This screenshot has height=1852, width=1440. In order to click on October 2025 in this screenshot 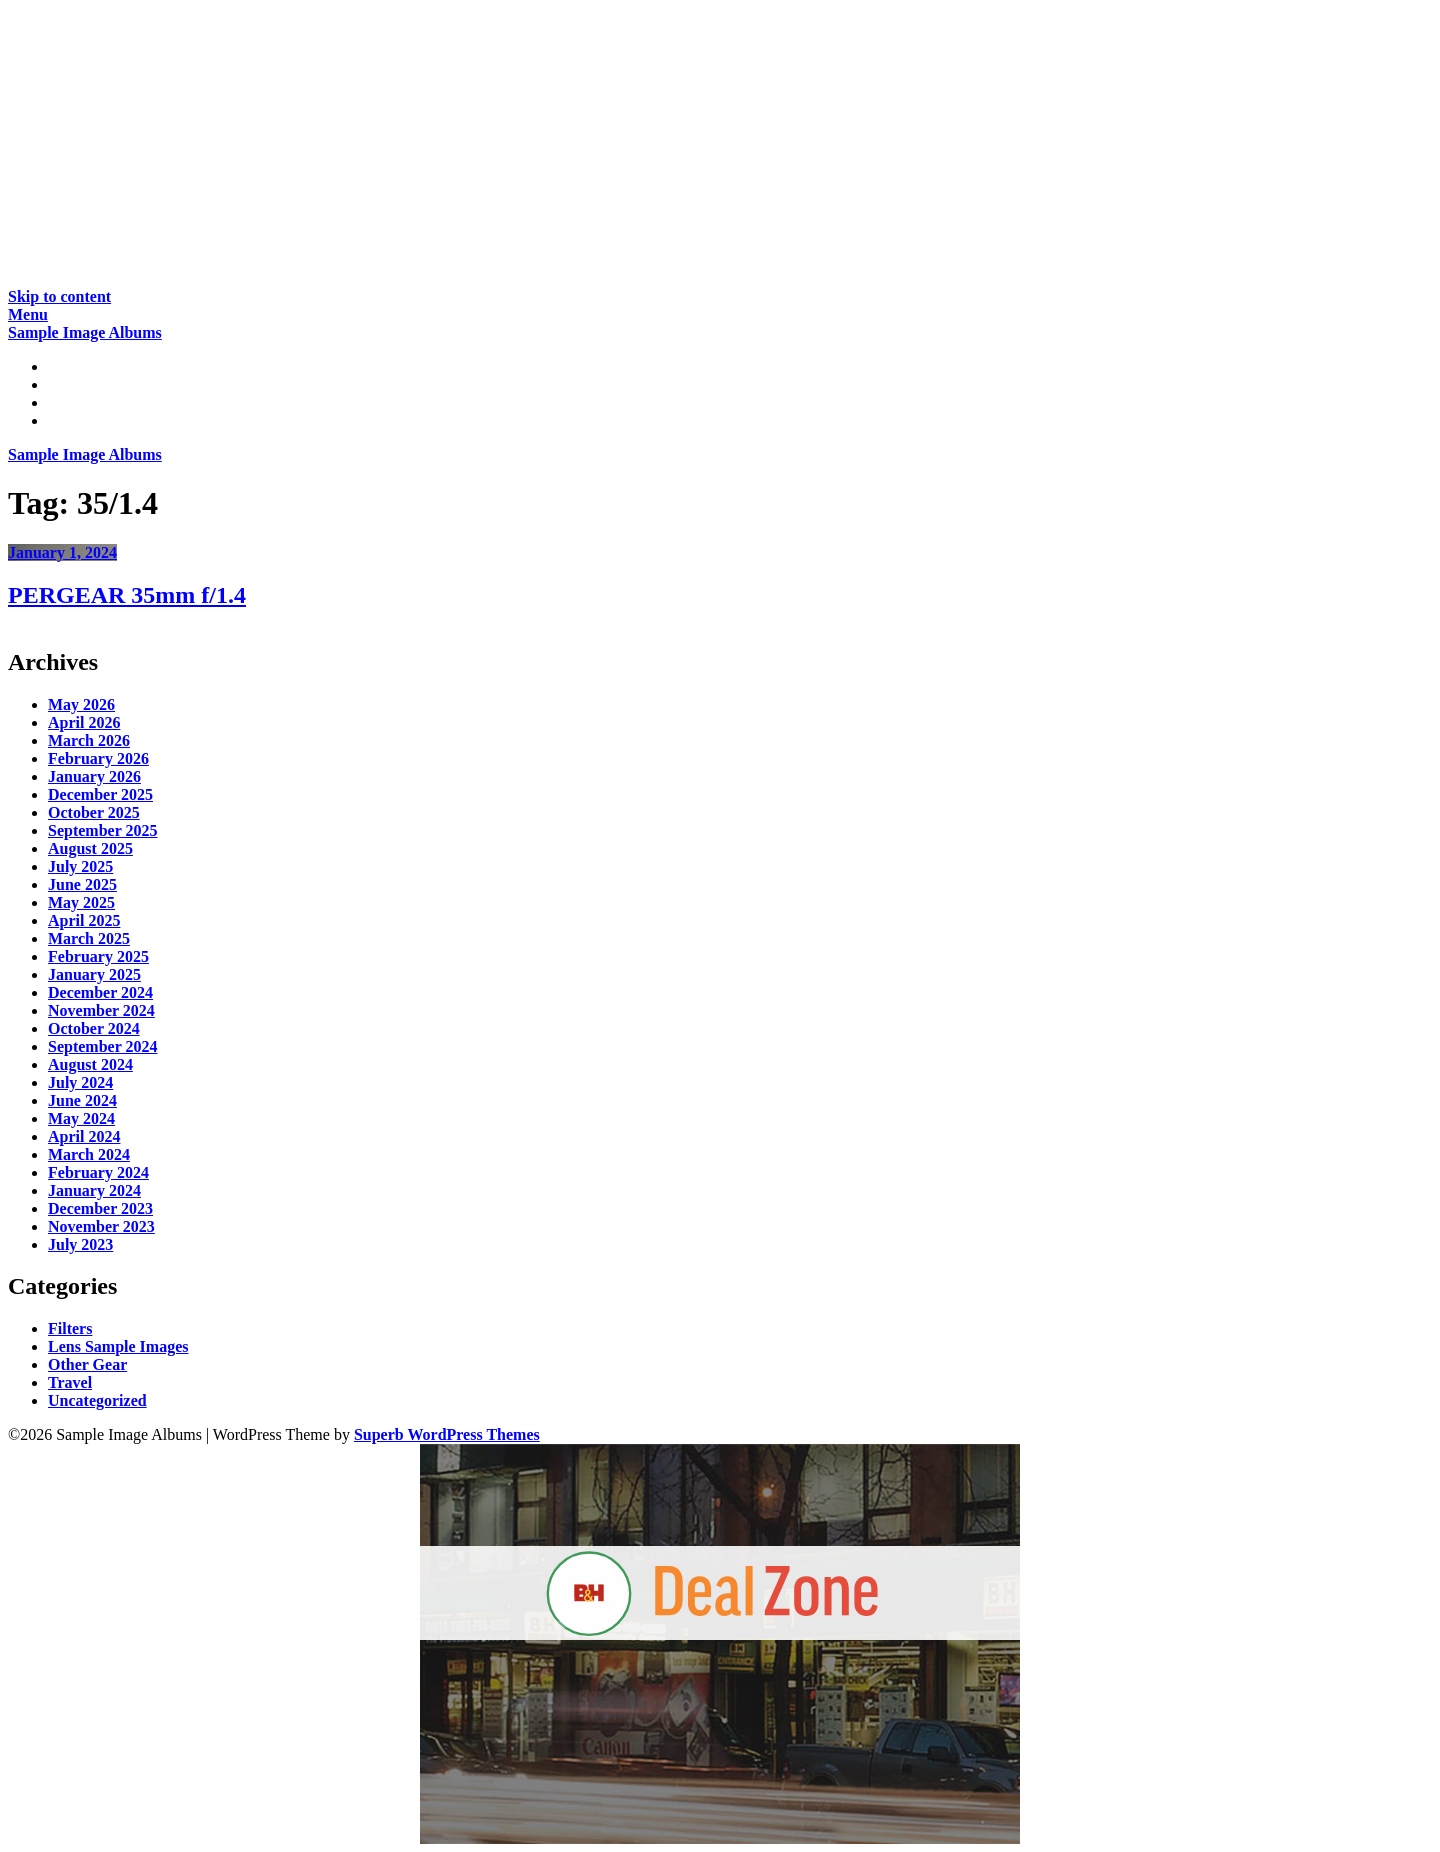, I will do `click(94, 812)`.